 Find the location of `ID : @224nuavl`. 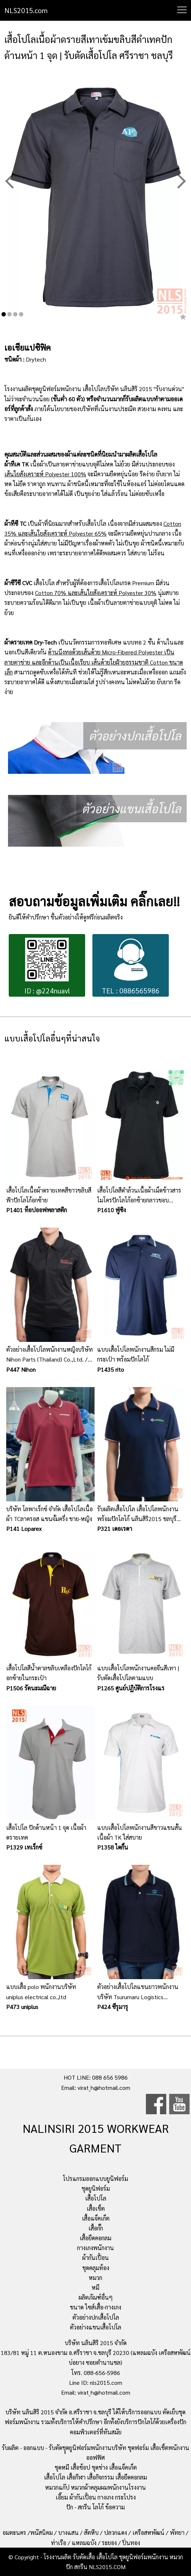

ID : @224nuavl is located at coordinates (47, 966).